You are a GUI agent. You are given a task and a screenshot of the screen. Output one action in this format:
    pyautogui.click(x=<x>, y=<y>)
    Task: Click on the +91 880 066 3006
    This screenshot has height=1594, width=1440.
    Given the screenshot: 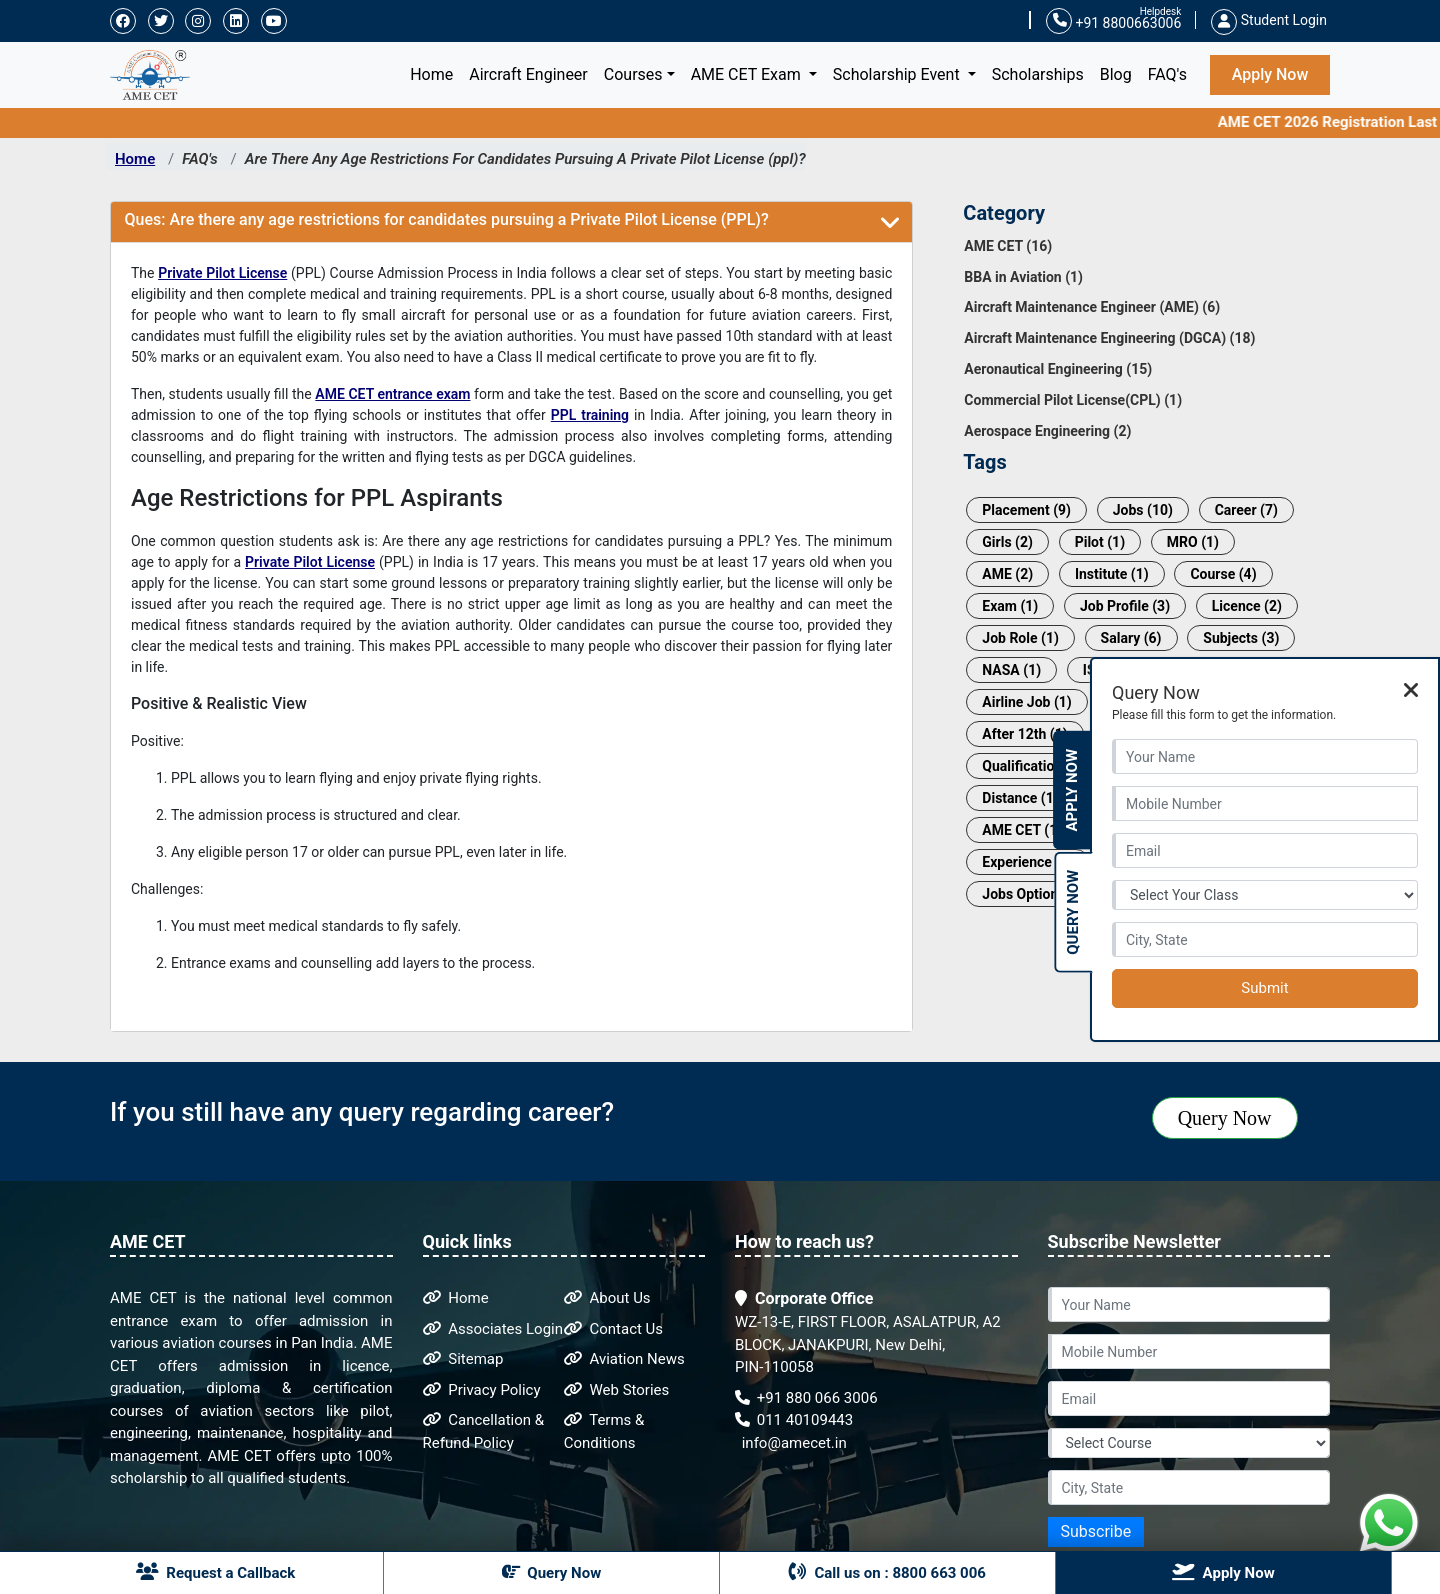 What is the action you would take?
    pyautogui.click(x=806, y=1398)
    